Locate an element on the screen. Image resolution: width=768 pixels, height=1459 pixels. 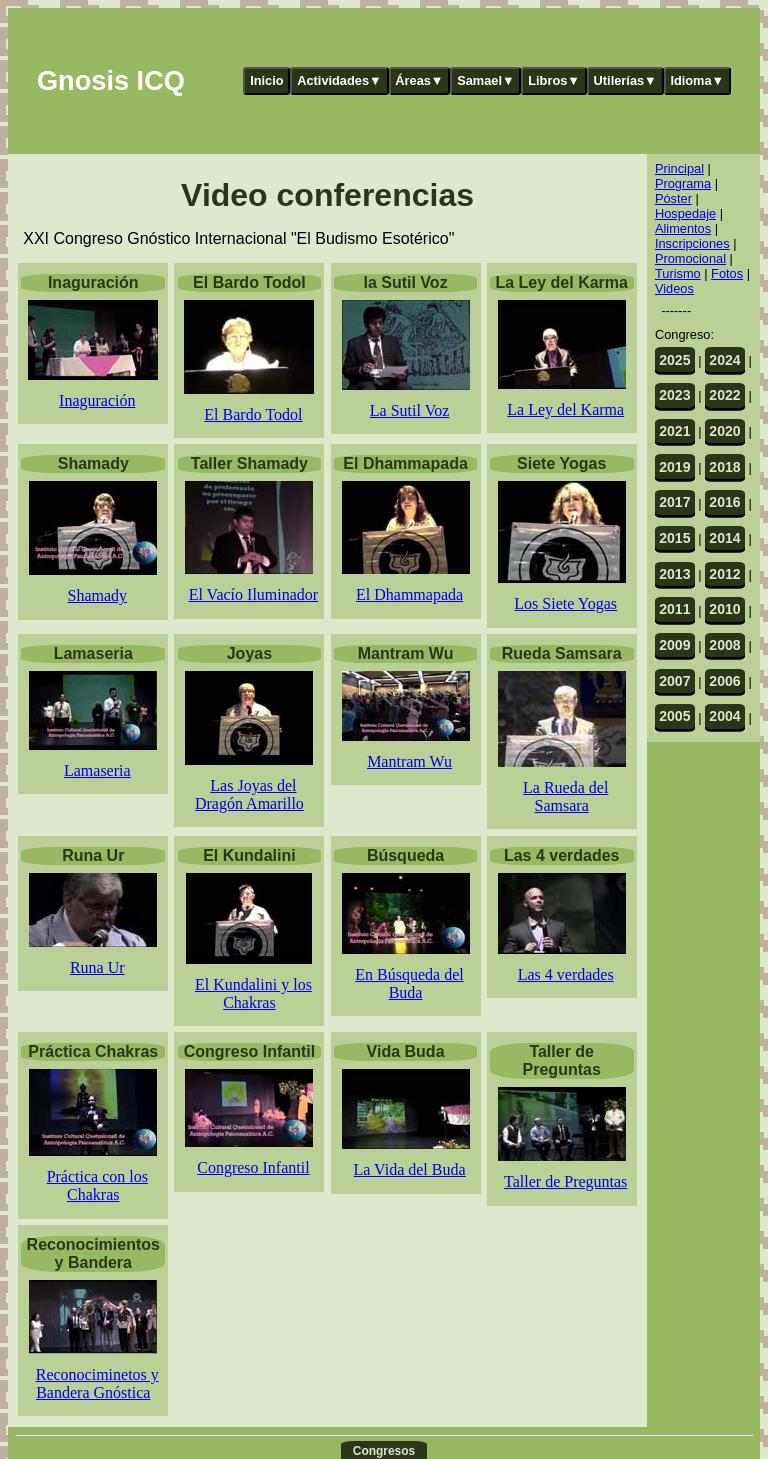
2009 is located at coordinates (674, 645).